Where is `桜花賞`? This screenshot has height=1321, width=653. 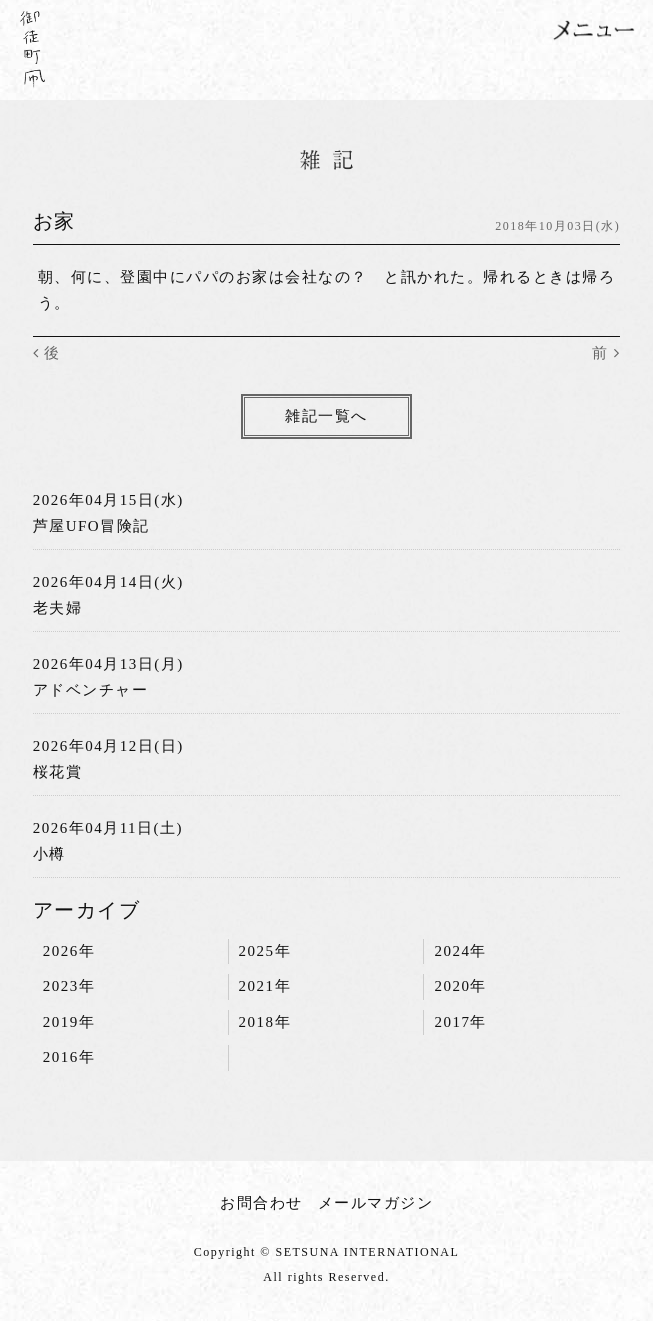
桜花賞 is located at coordinates (58, 772).